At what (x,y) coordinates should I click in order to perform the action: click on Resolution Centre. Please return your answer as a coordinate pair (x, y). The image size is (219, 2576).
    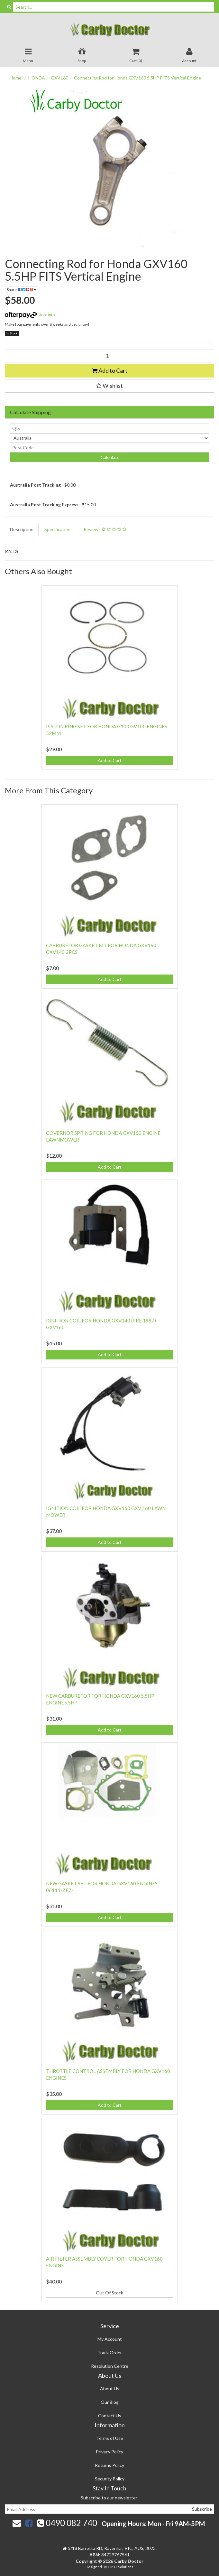
    Looking at the image, I should click on (109, 2366).